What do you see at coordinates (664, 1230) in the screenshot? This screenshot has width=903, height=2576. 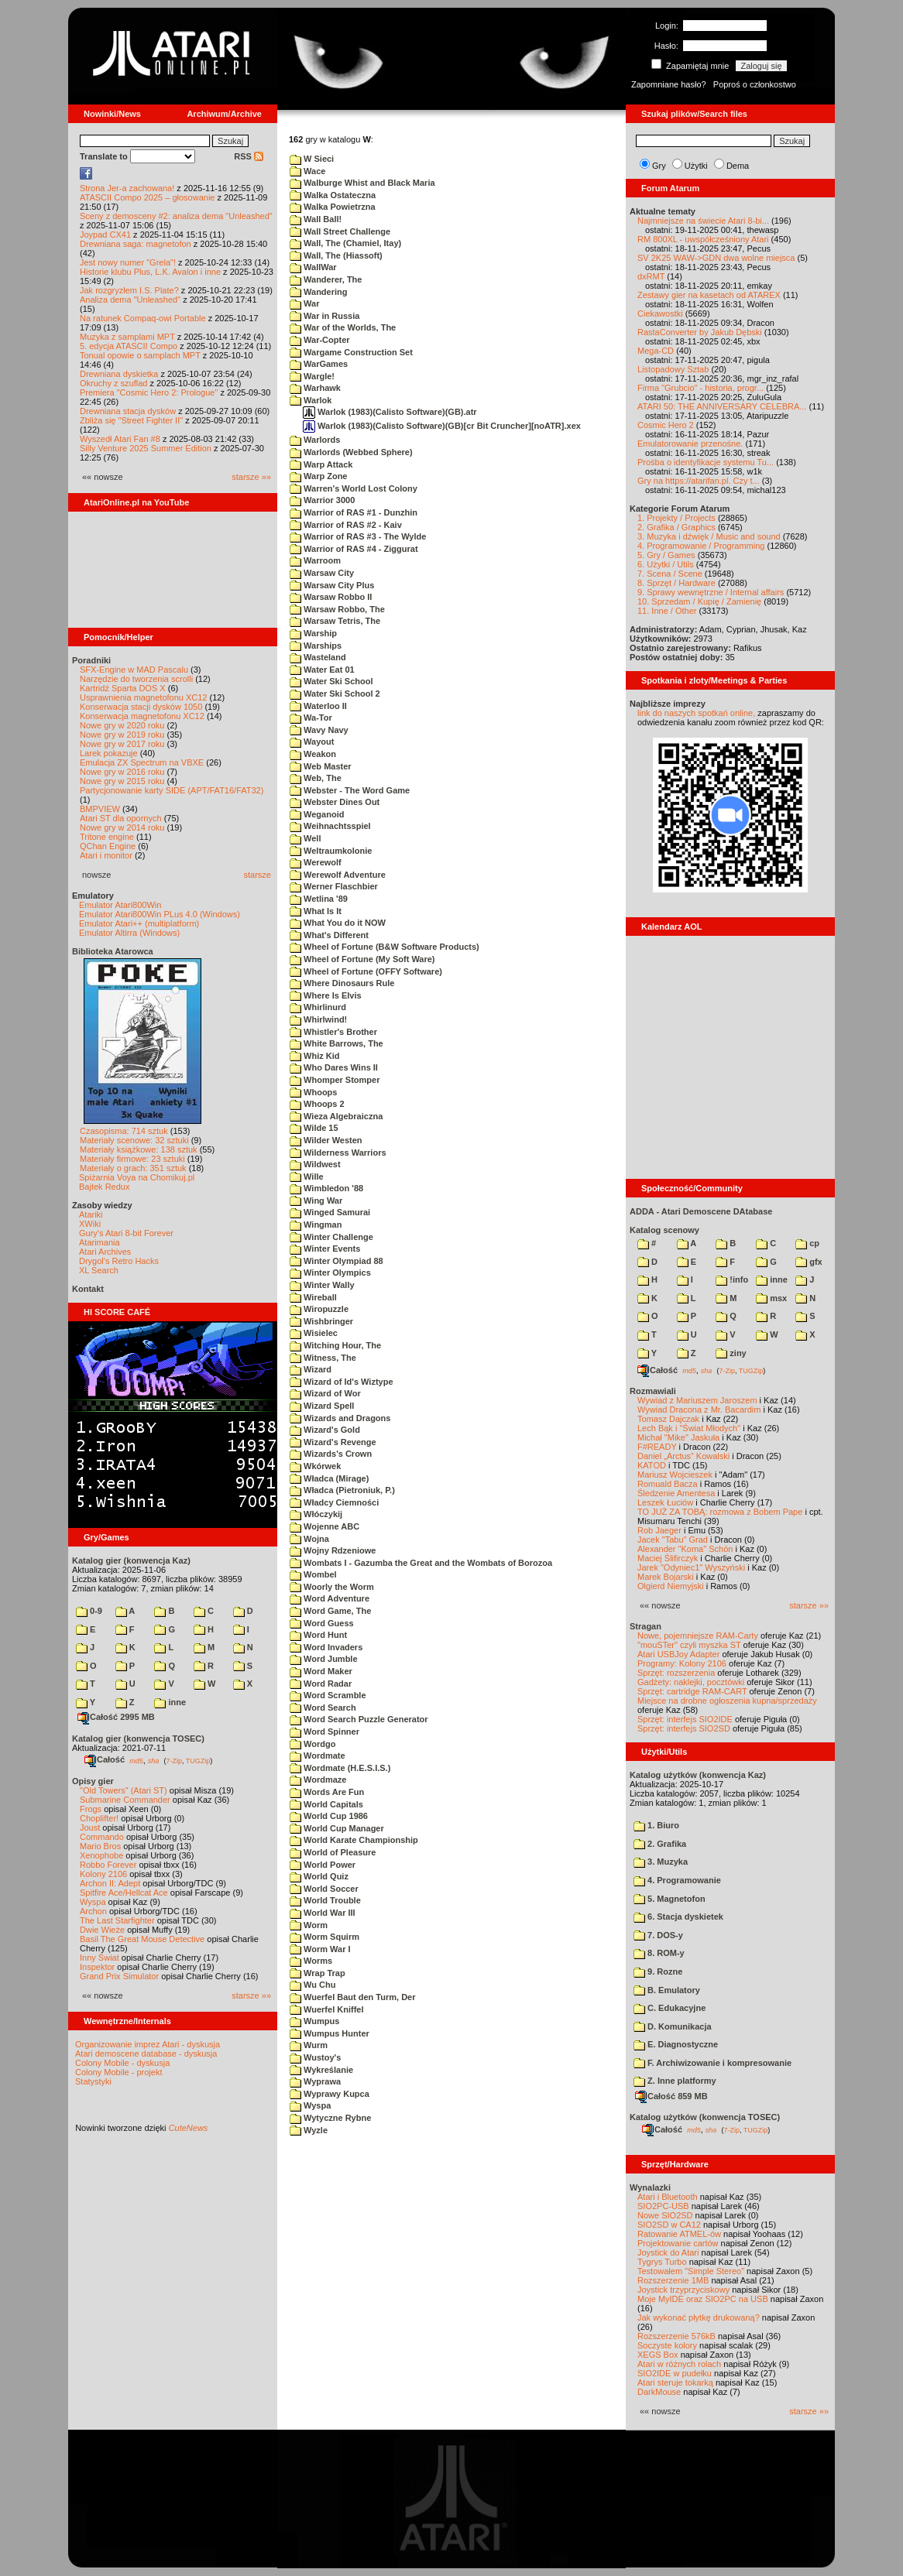 I see `Katalog scenowy` at bounding box center [664, 1230].